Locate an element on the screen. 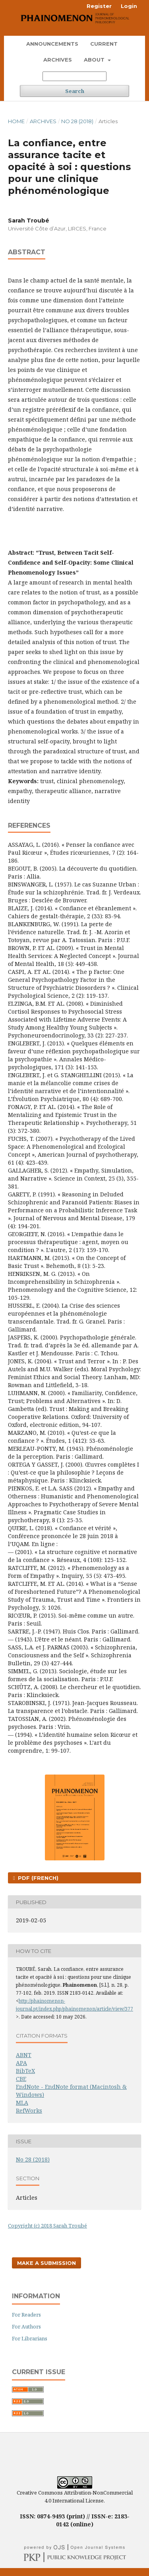 Image resolution: width=149 pixels, height=2576 pixels. PDF (French) is located at coordinates (37, 1878).